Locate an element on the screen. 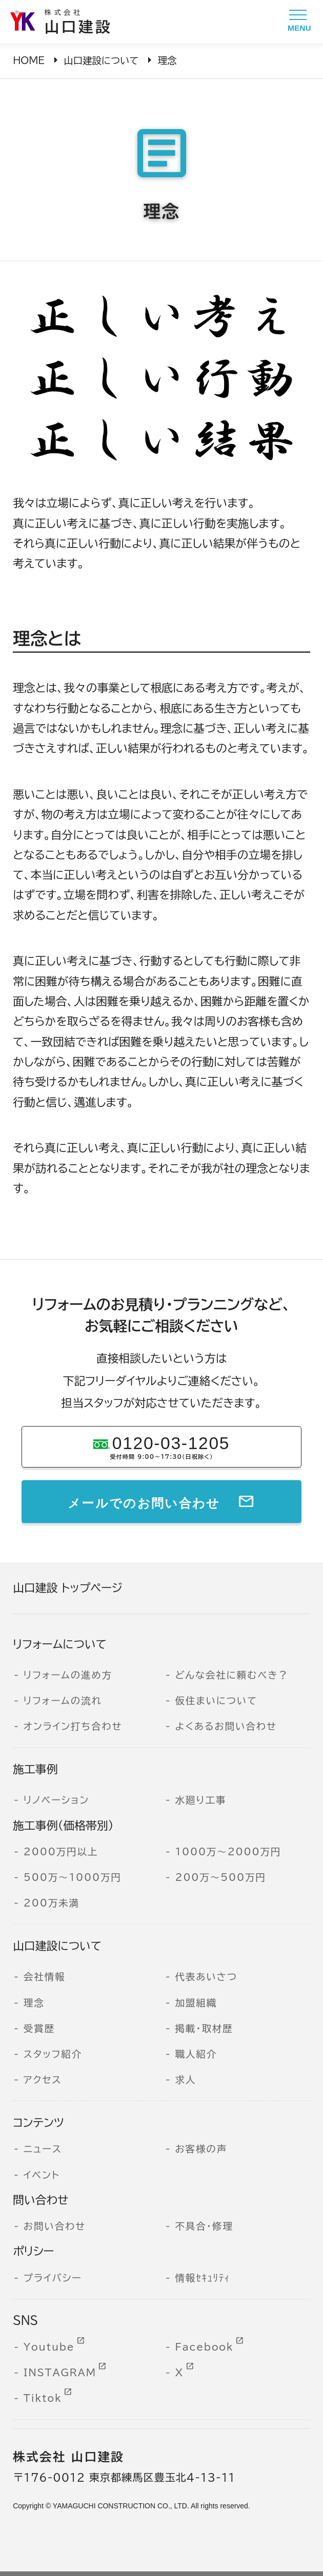  山口建設について is located at coordinates (101, 60).